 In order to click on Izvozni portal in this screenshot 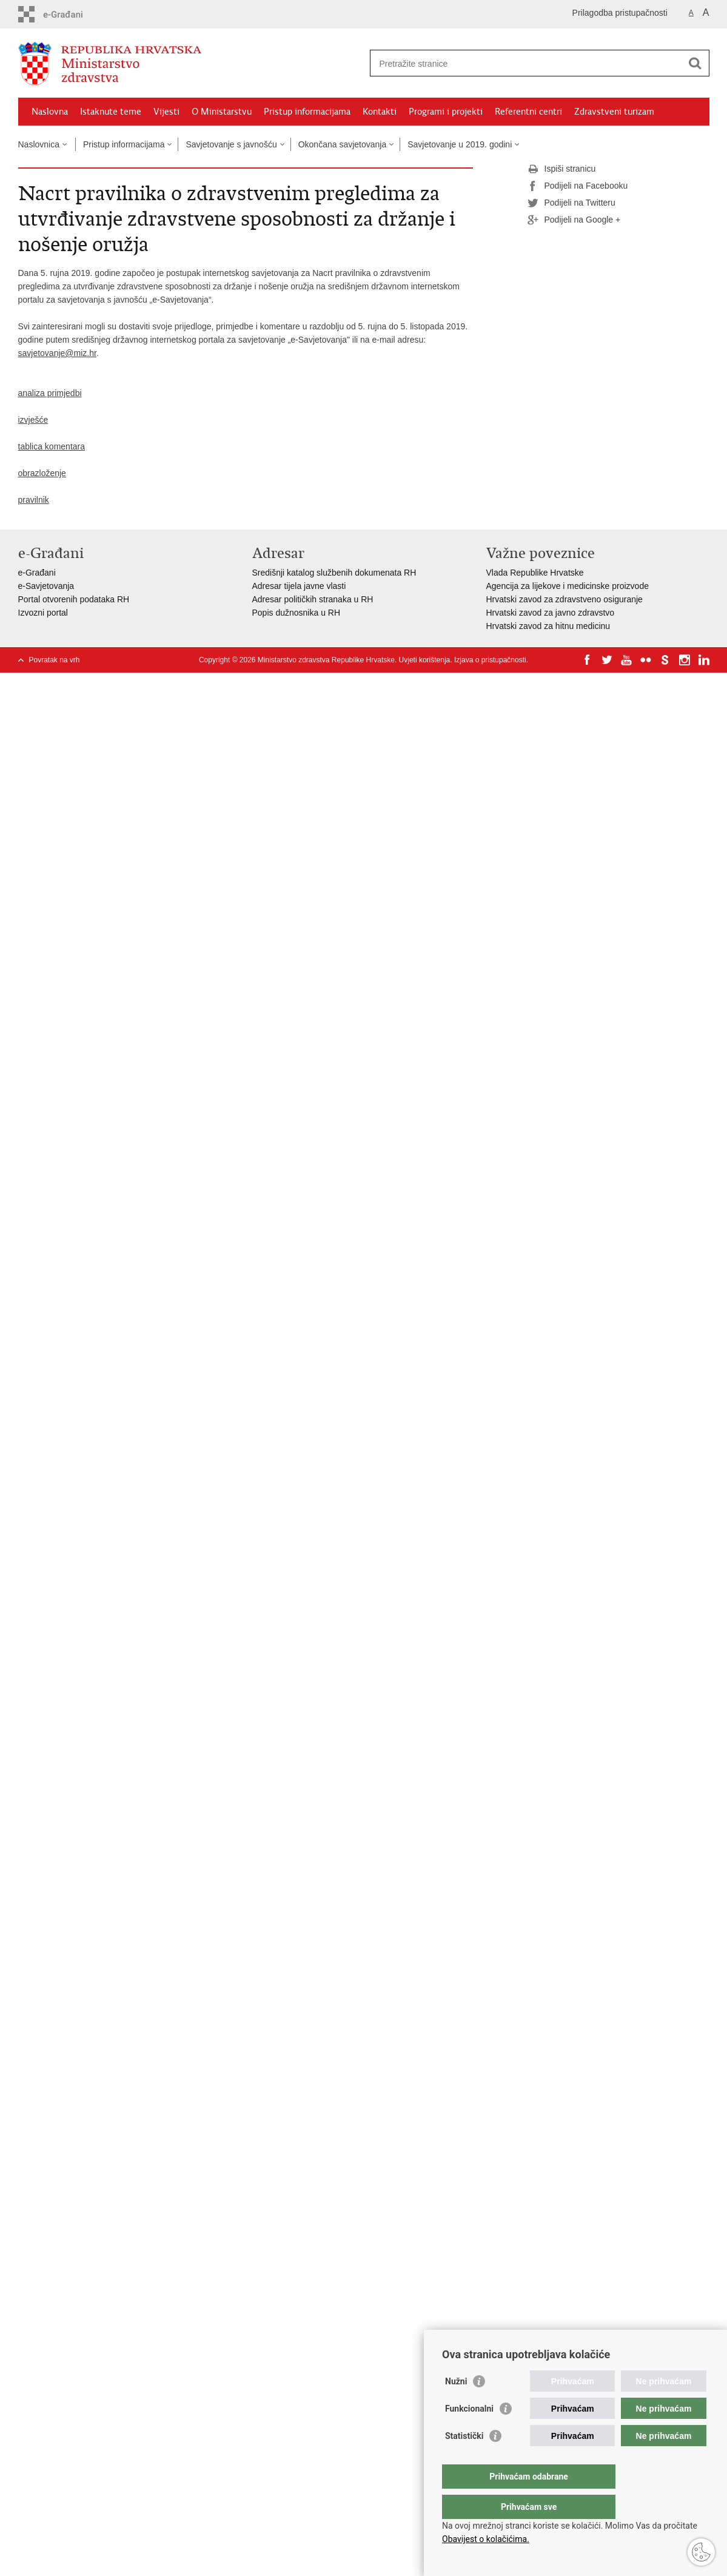, I will do `click(43, 612)`.